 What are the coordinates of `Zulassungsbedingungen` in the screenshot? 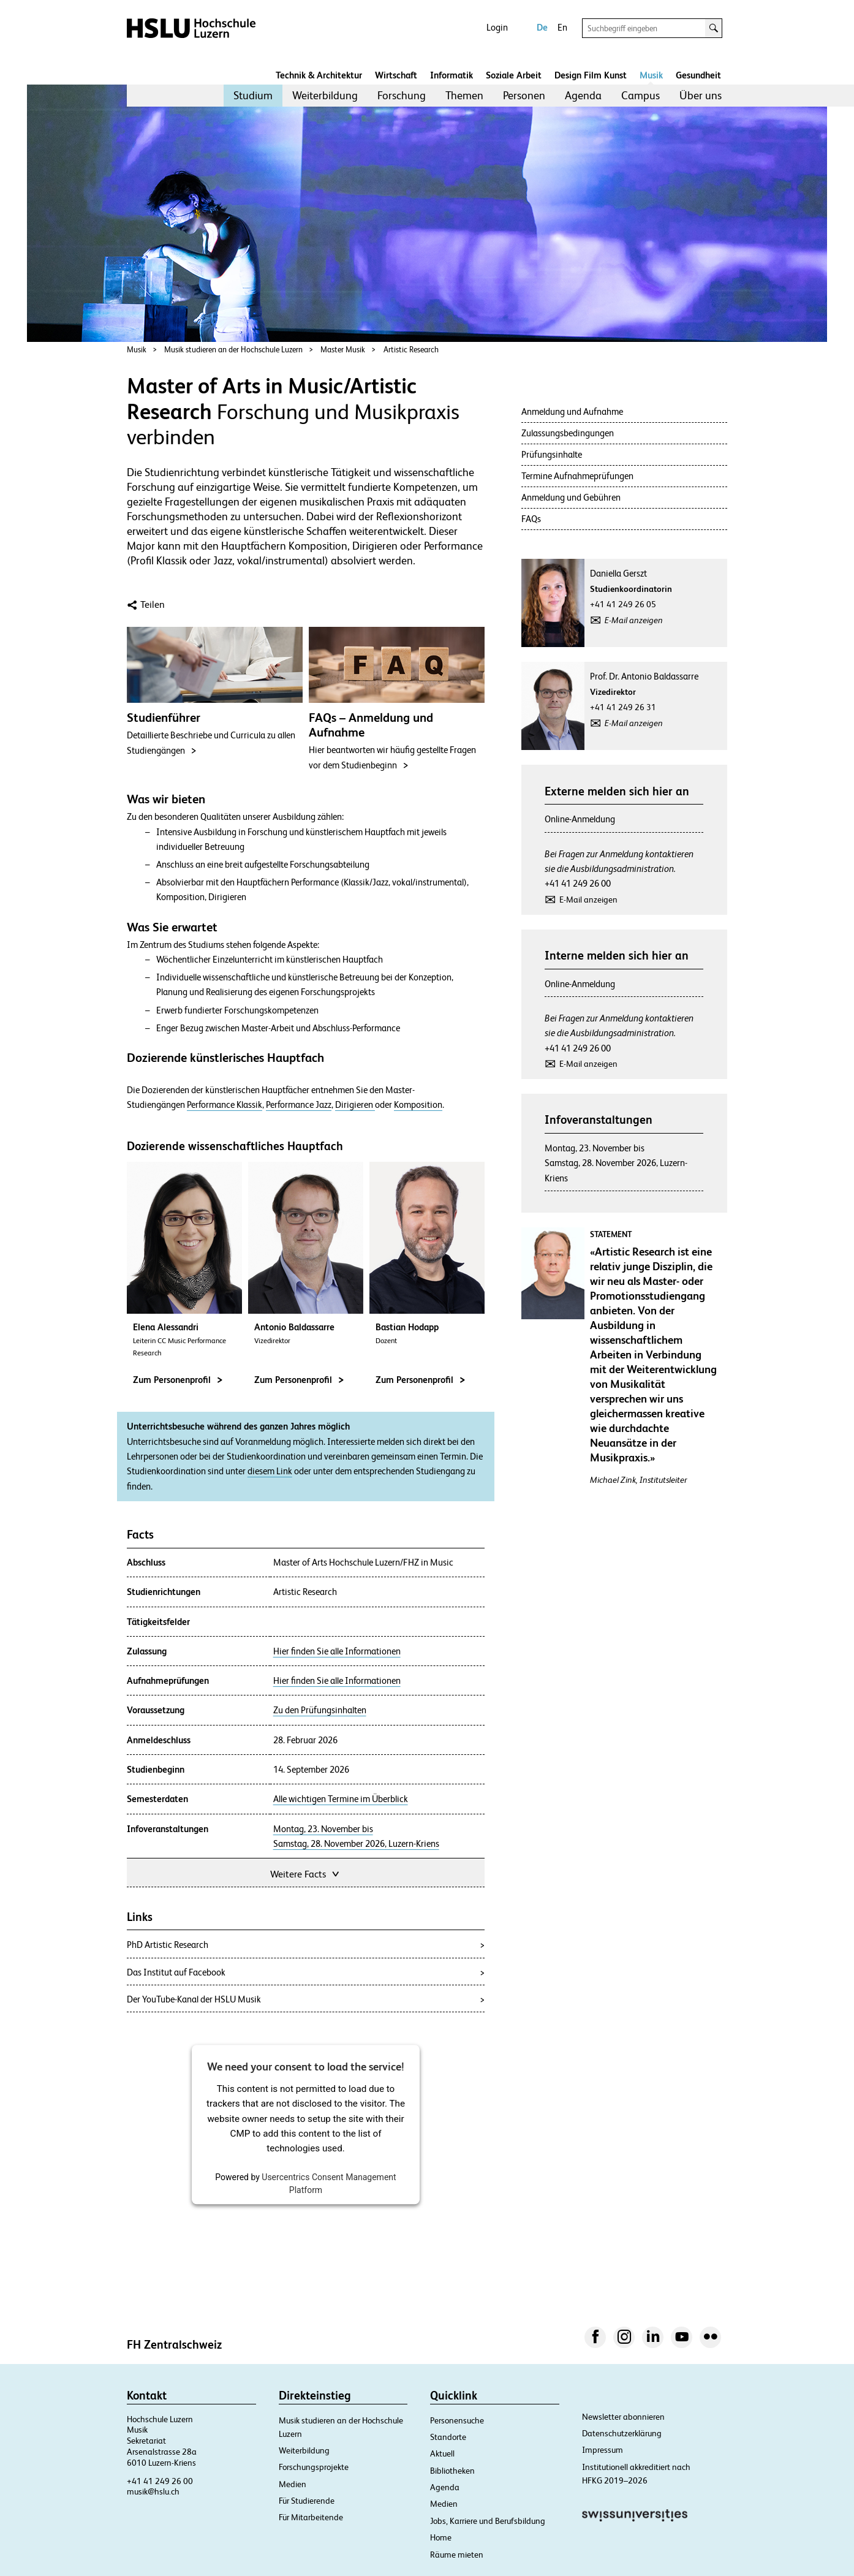 It's located at (567, 433).